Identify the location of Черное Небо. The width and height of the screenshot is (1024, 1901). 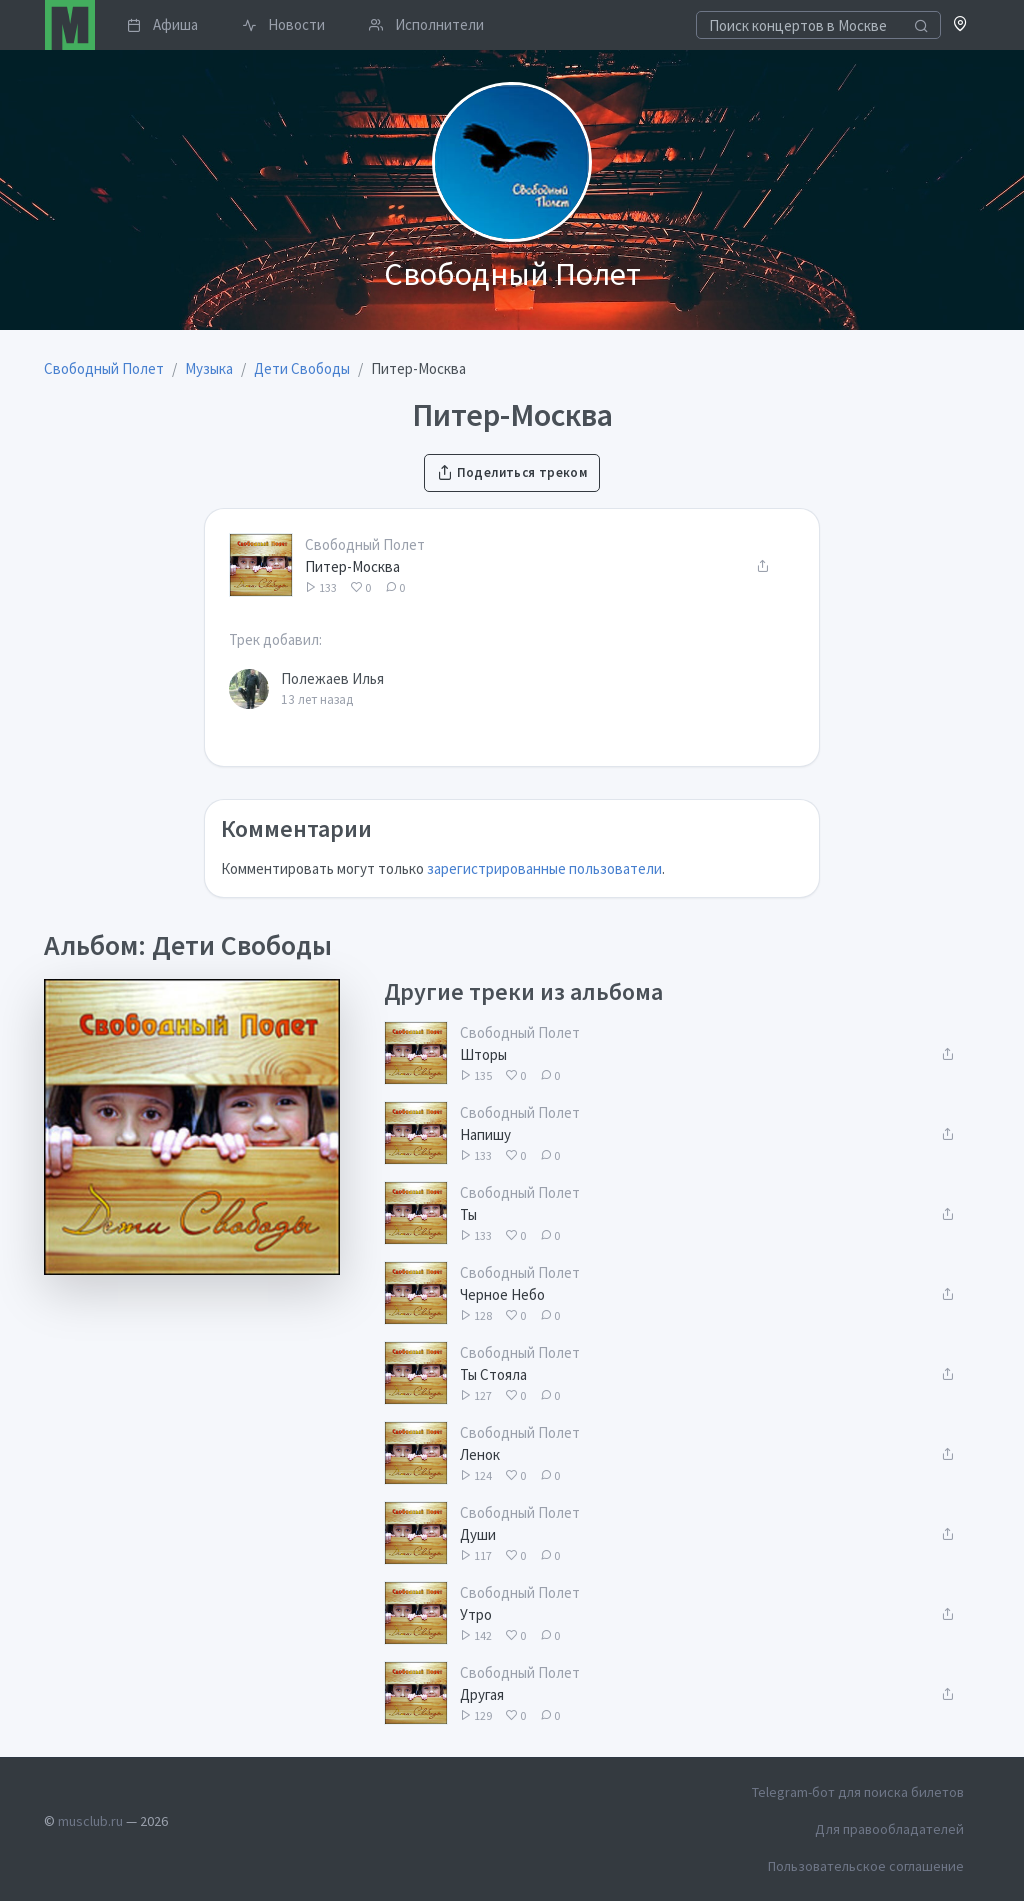
(502, 1294).